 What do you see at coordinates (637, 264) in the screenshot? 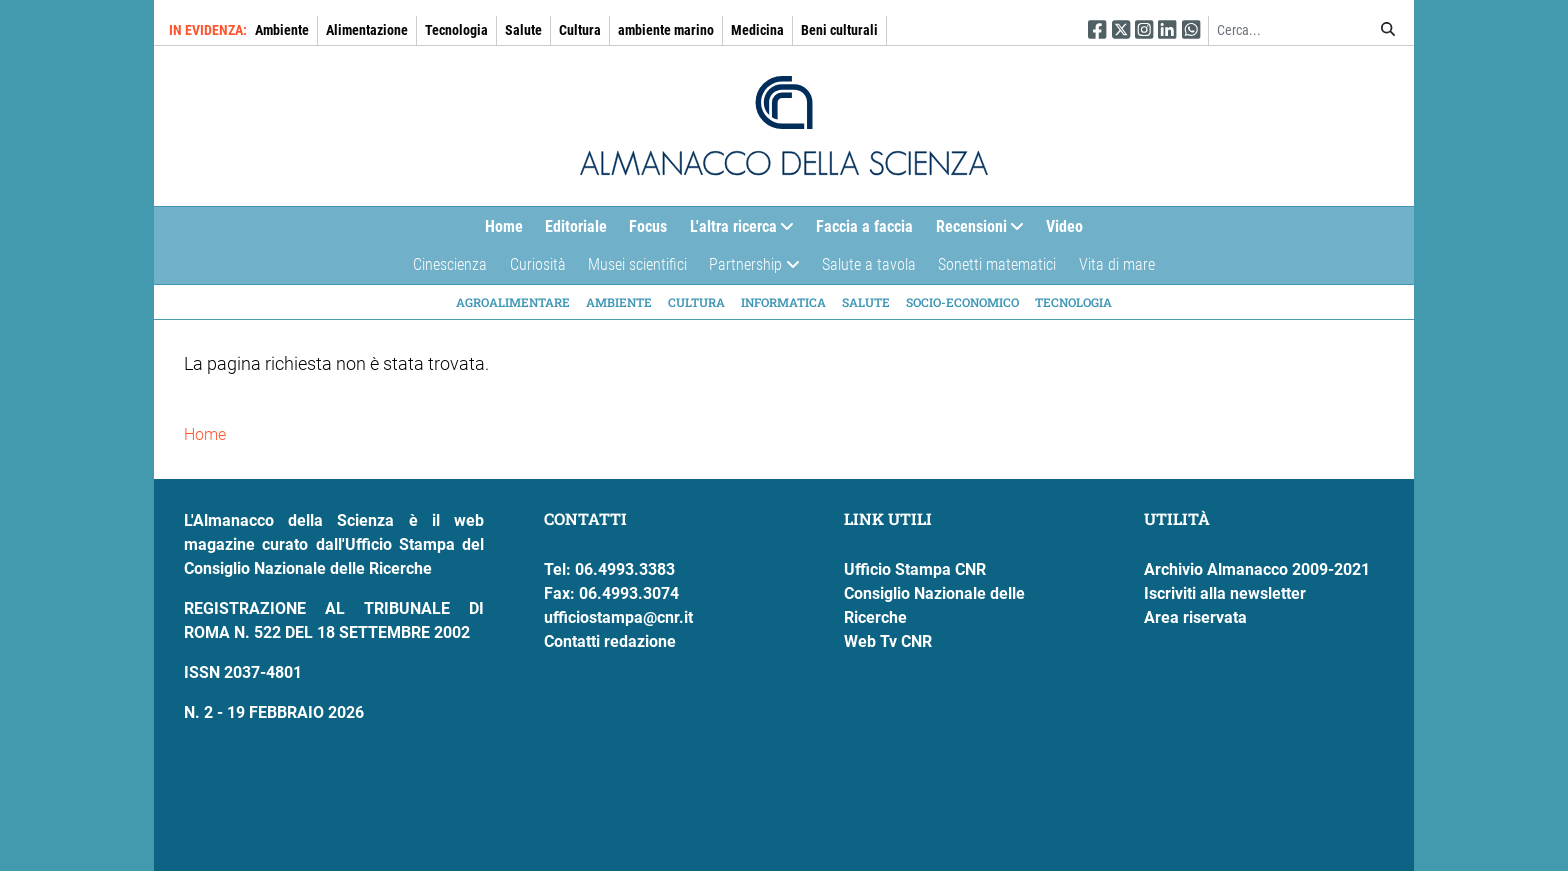
I see `Musei scientifici` at bounding box center [637, 264].